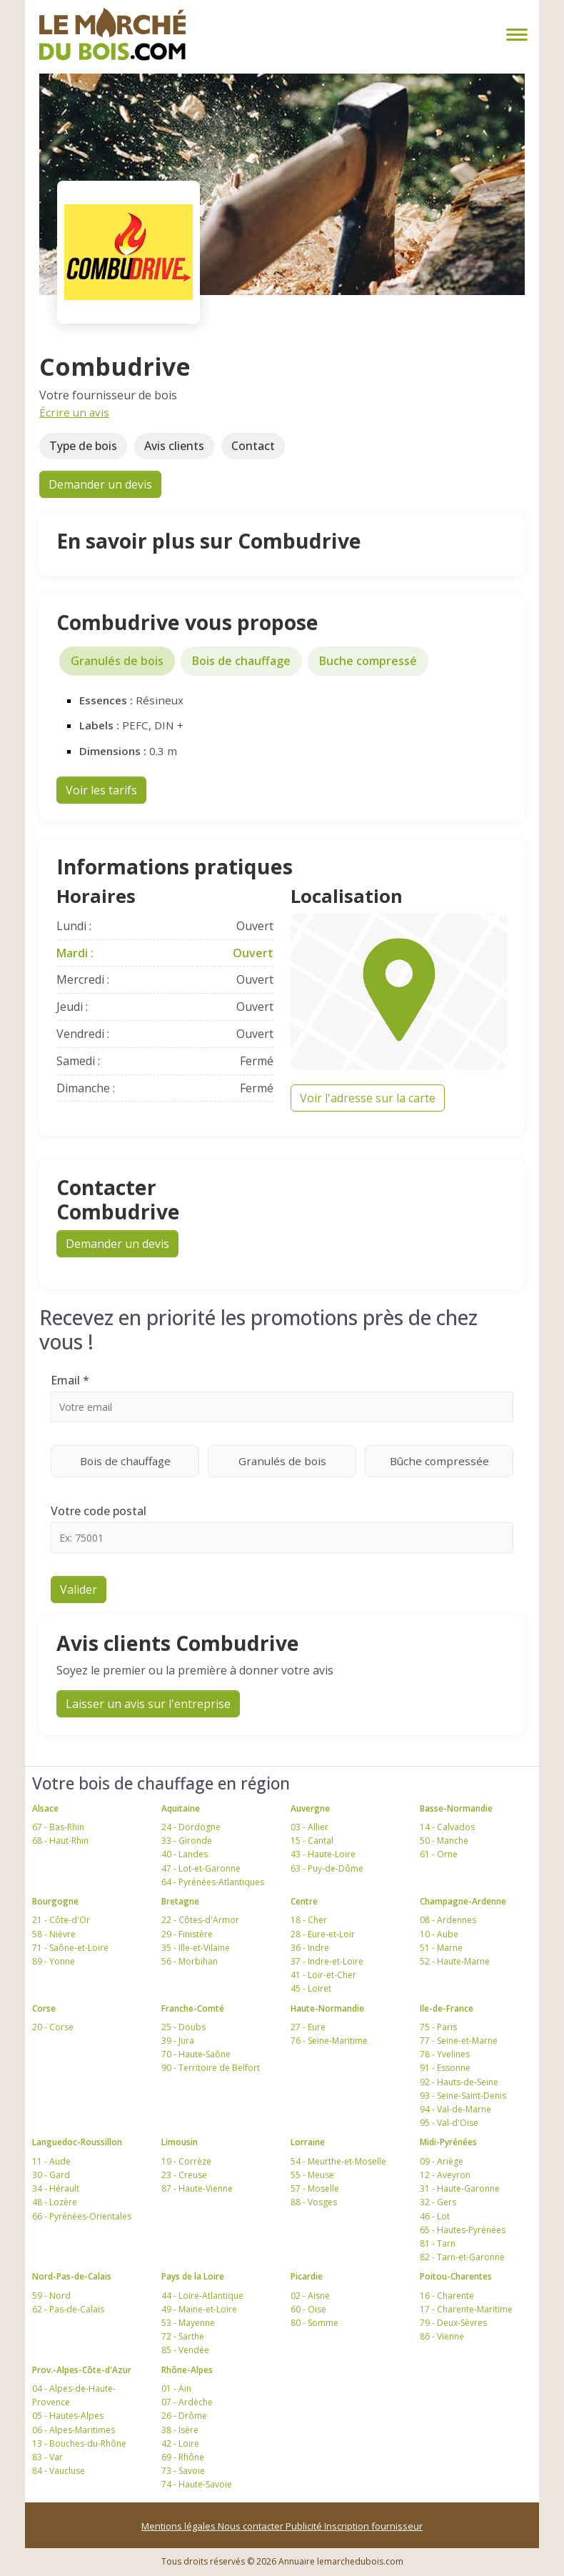  I want to click on 89 - Yonne, so click(53, 1961).